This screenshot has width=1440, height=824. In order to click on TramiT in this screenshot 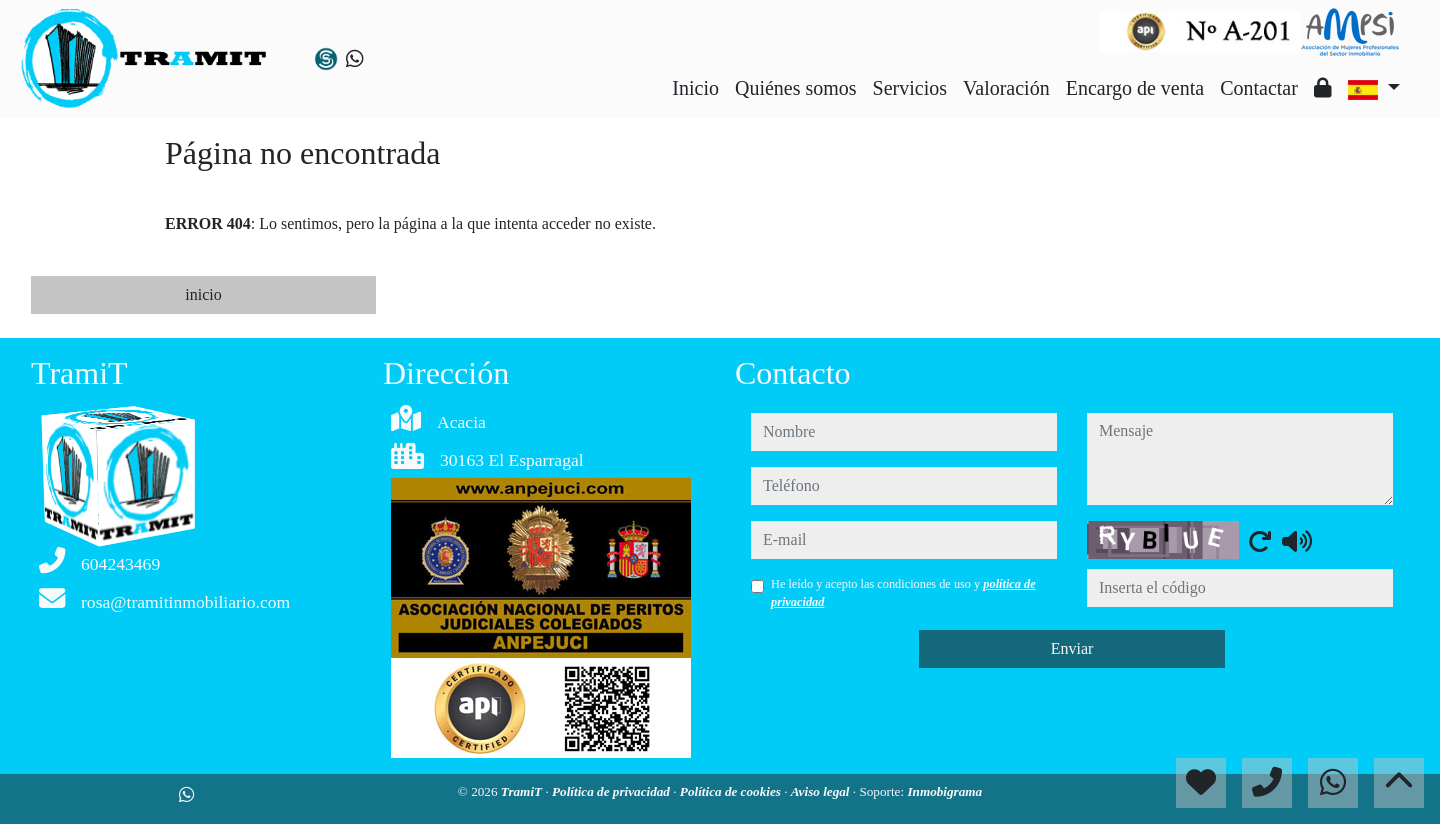, I will do `click(523, 791)`.